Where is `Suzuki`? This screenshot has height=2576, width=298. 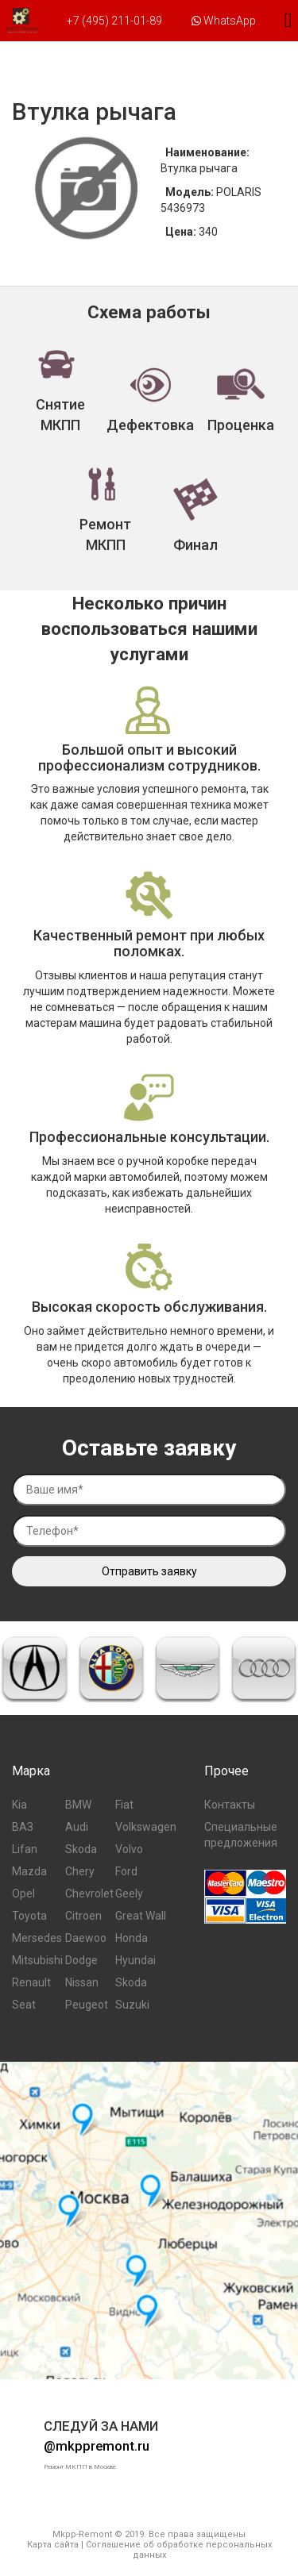 Suzuki is located at coordinates (132, 2004).